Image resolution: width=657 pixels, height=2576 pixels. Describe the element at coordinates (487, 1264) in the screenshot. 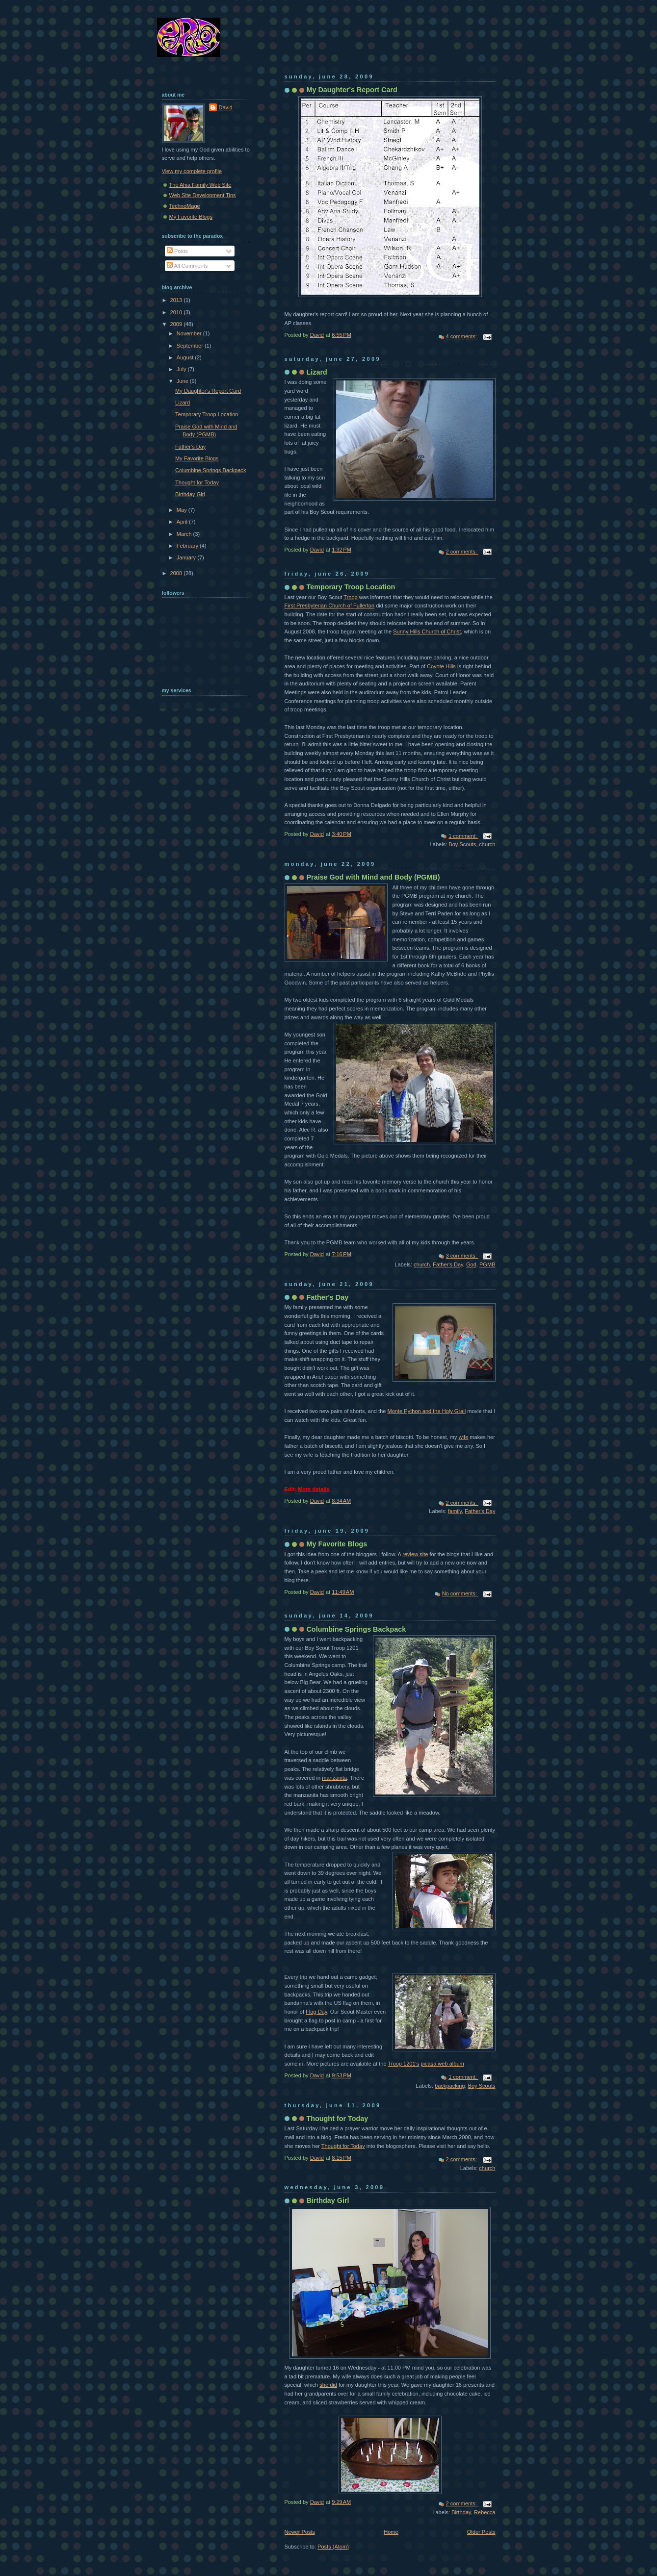

I see `PGMB` at that location.